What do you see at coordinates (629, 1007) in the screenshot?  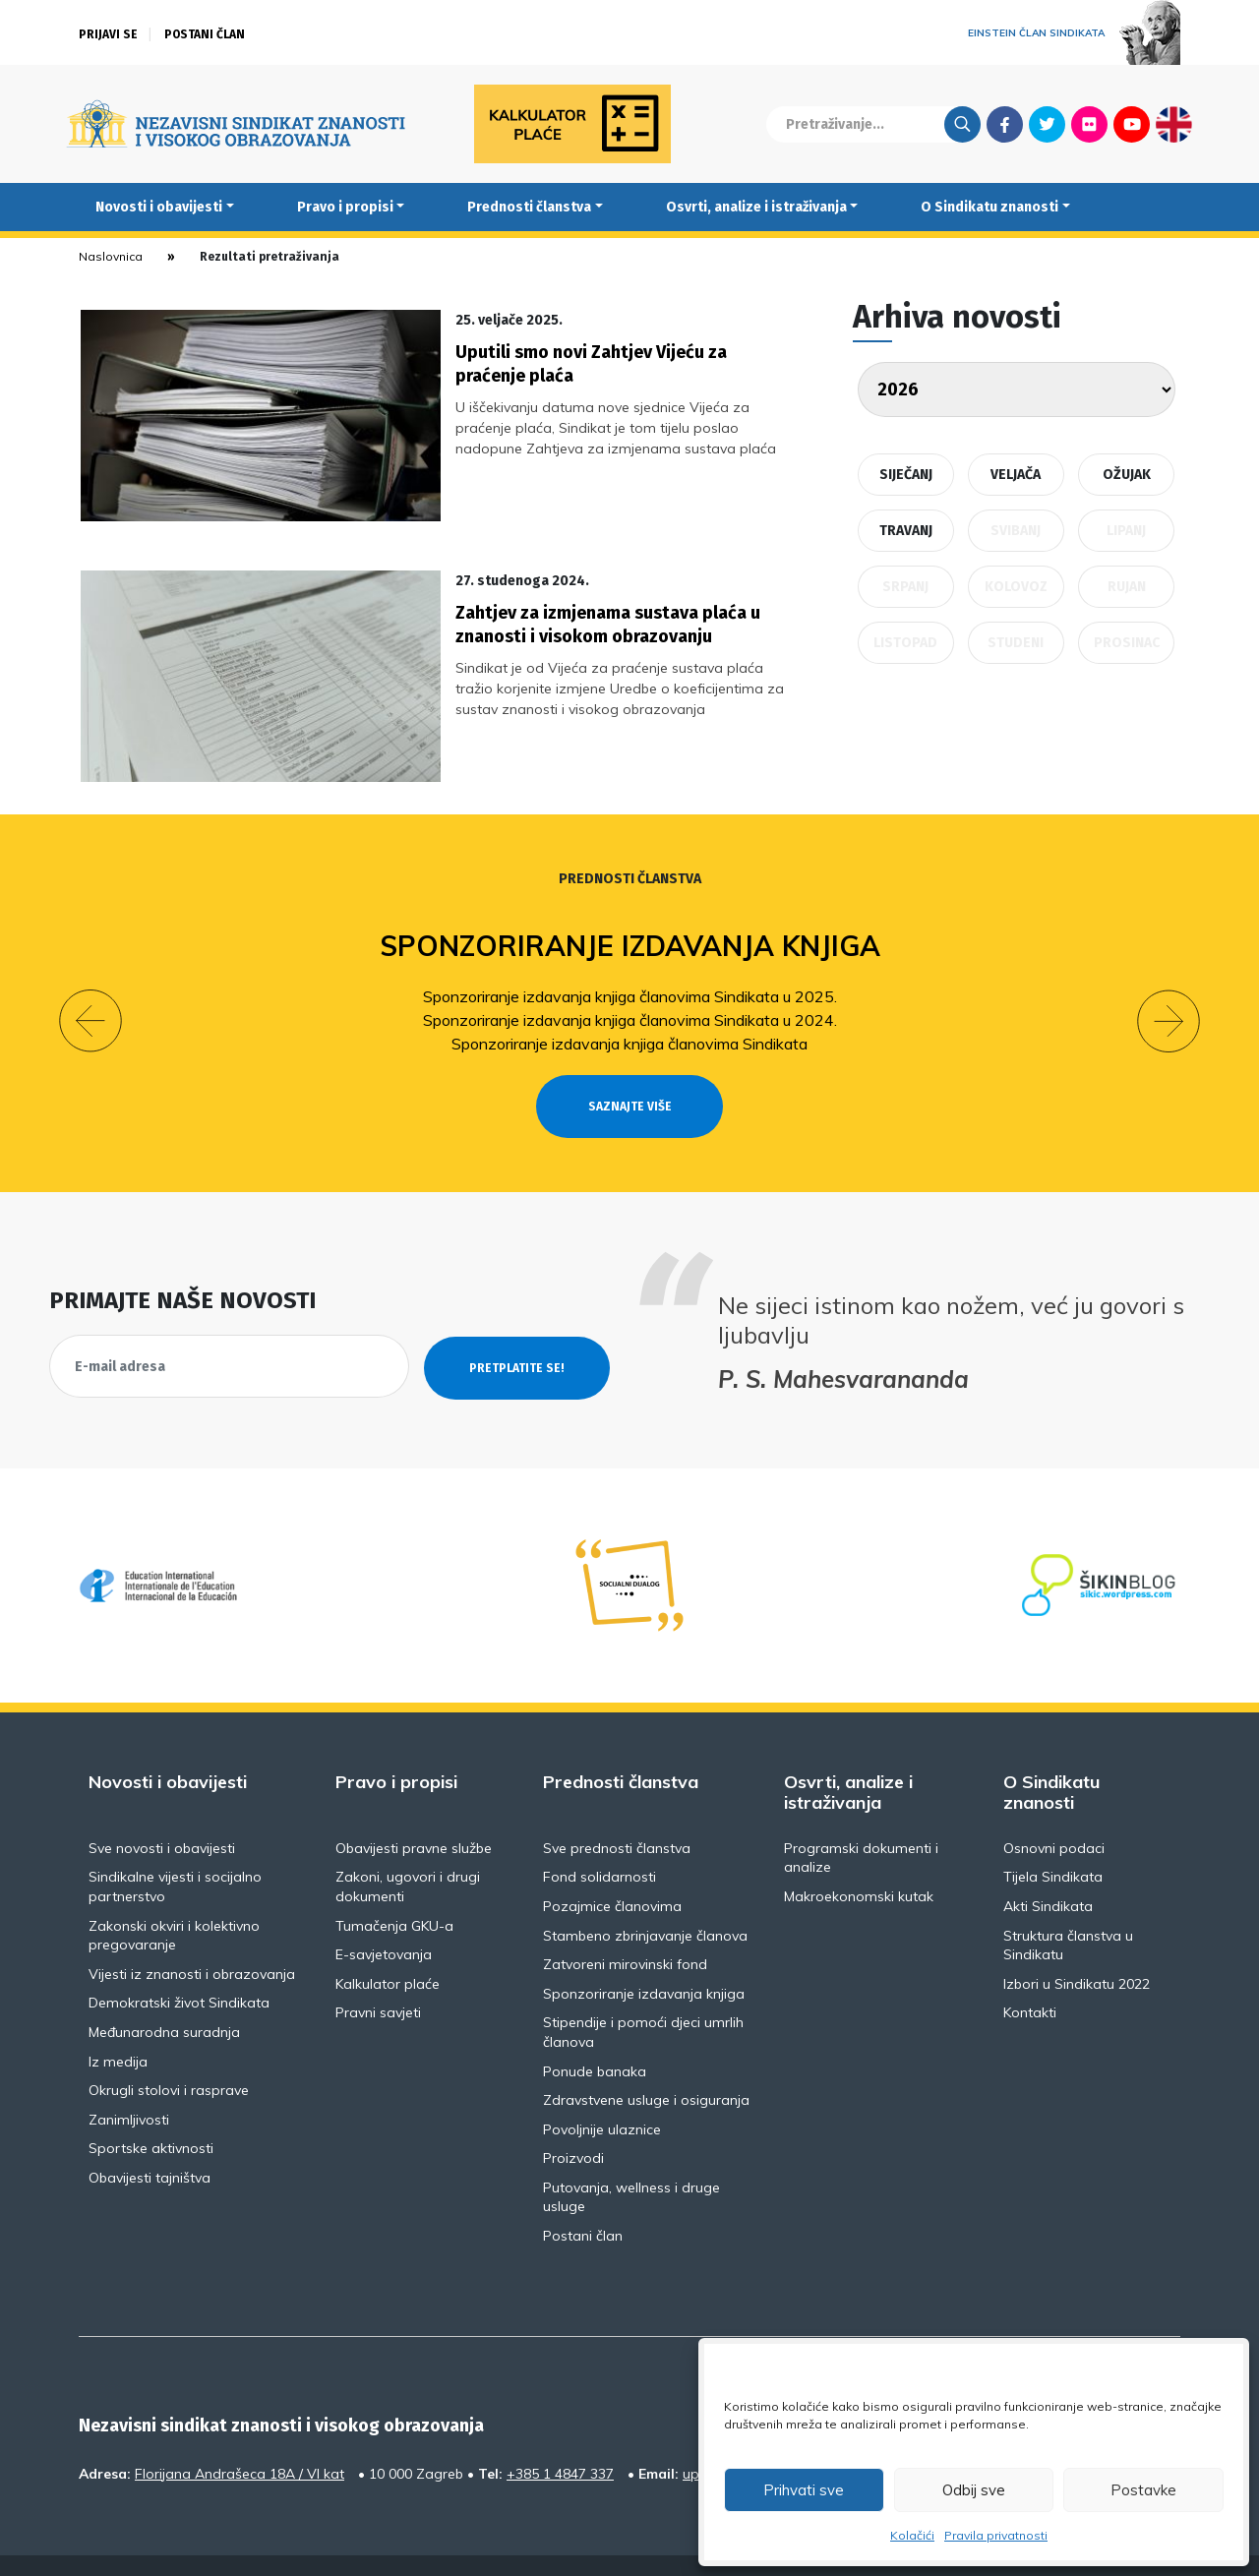 I see `Sponzoriranje izdavanja knjiga članovima Sindikata` at bounding box center [629, 1007].